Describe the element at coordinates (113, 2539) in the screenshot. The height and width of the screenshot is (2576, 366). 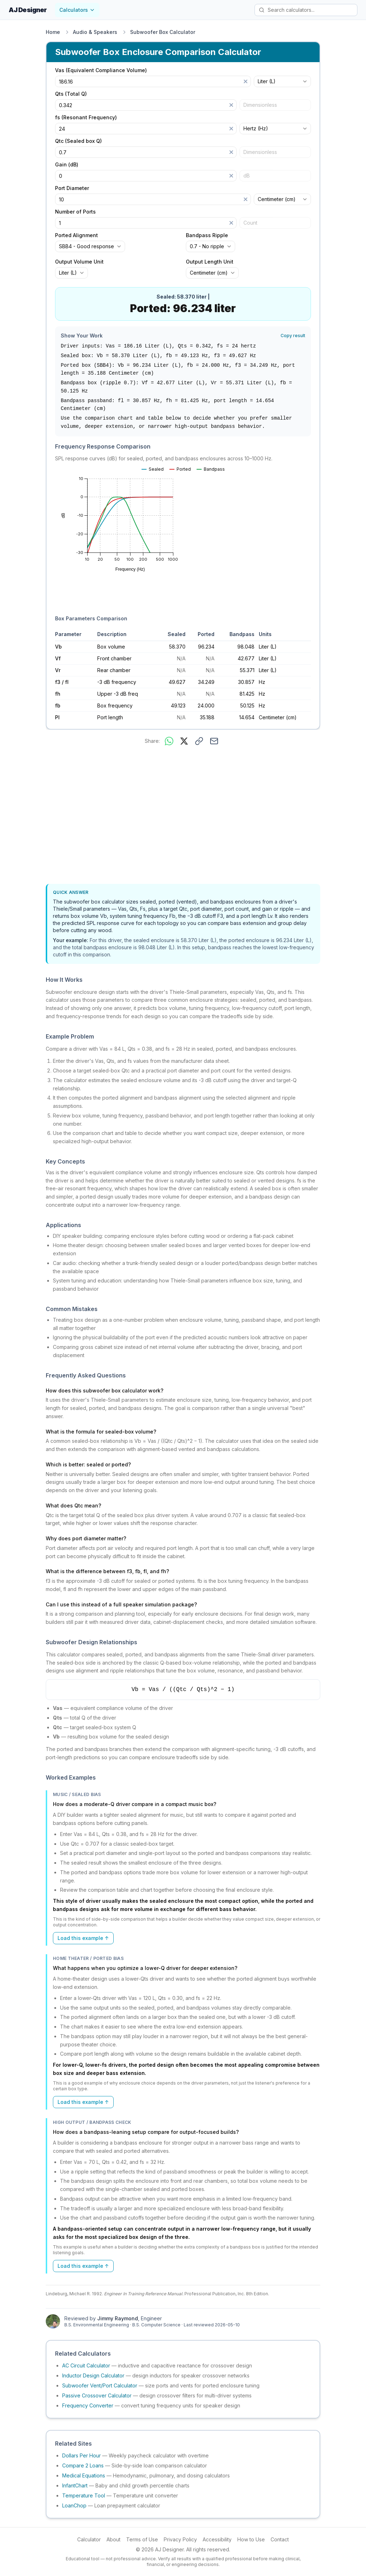
I see `About` at that location.